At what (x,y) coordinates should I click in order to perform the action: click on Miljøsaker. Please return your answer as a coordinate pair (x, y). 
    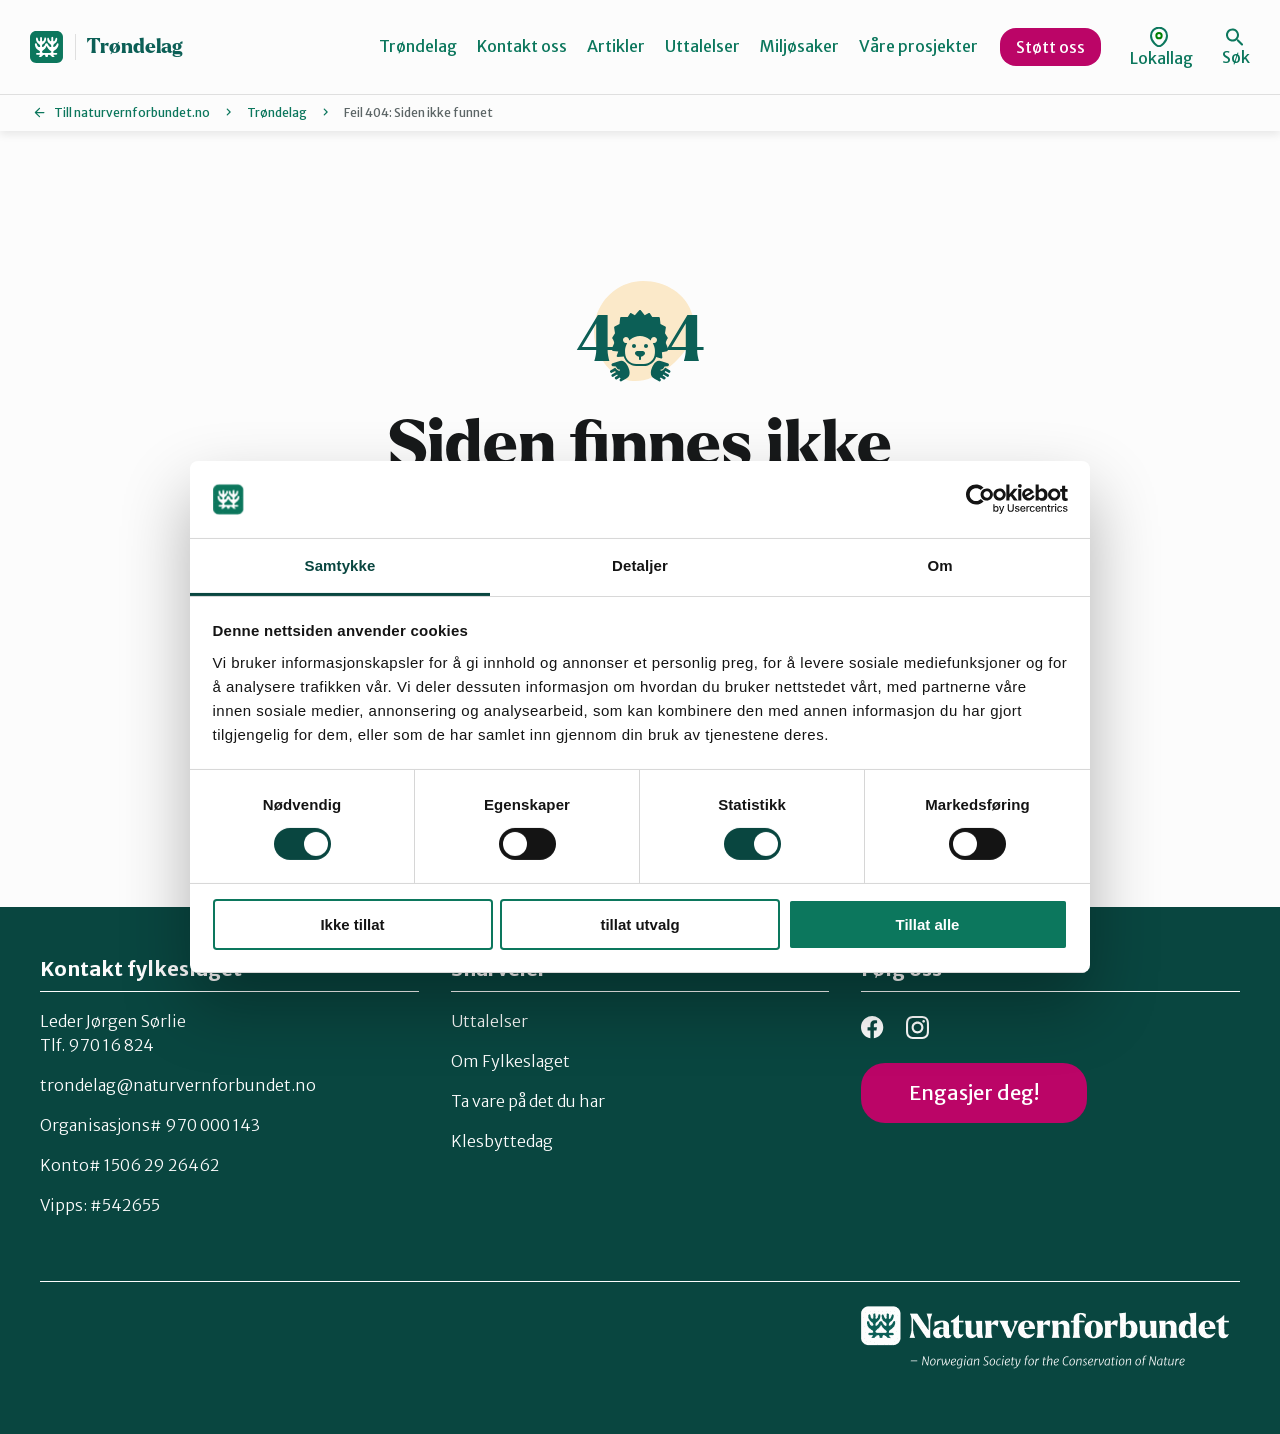
    Looking at the image, I should click on (799, 46).